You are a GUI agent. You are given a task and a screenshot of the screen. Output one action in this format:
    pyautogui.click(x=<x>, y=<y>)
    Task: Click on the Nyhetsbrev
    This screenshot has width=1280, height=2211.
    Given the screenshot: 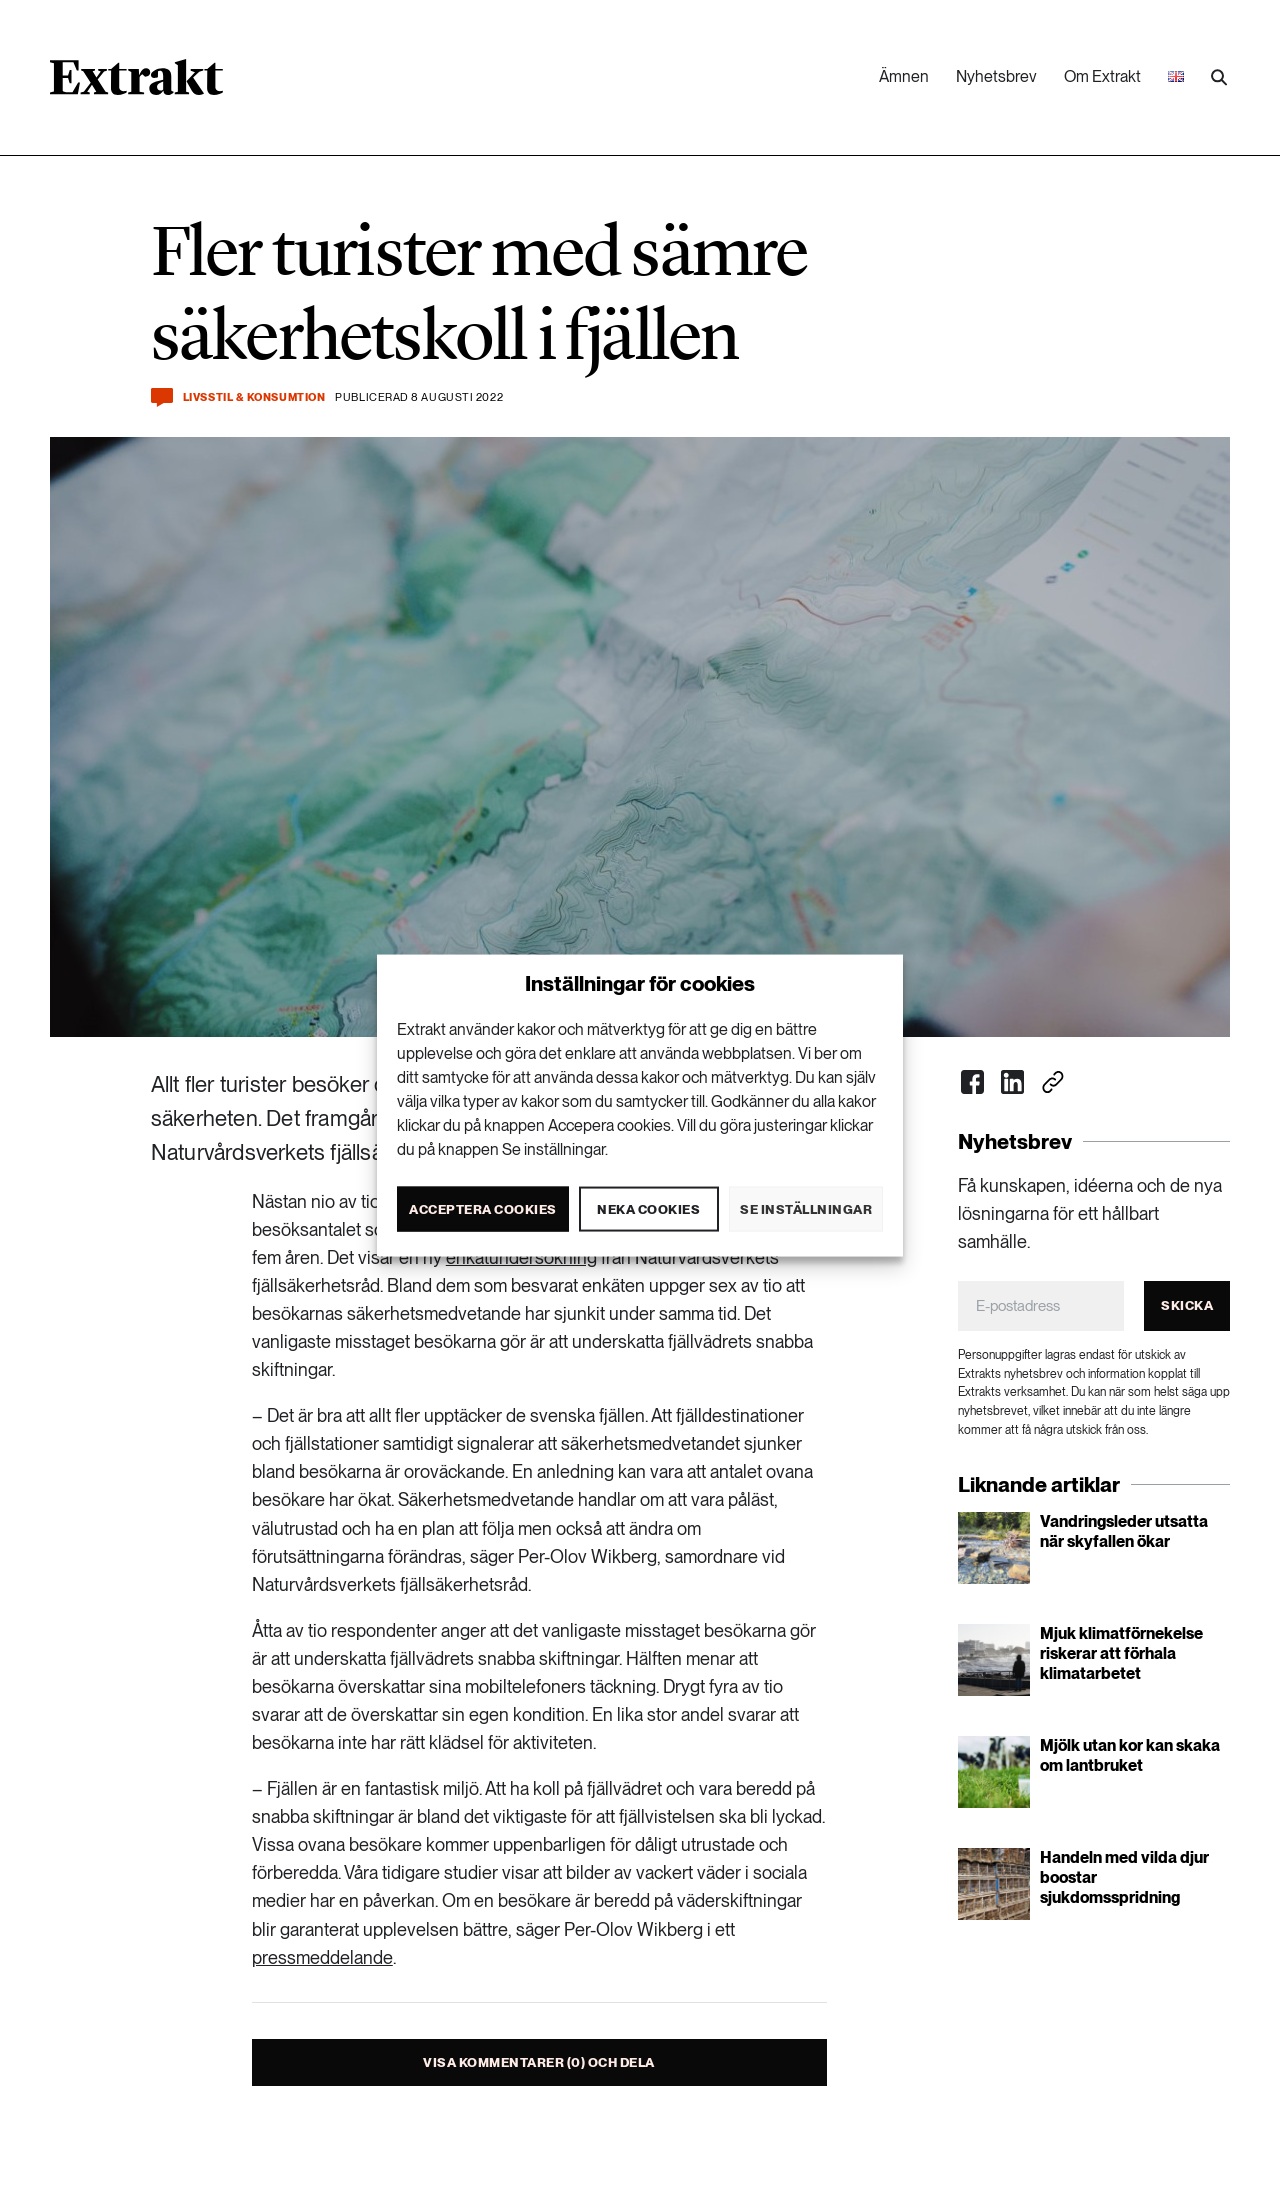 What is the action you would take?
    pyautogui.click(x=996, y=76)
    